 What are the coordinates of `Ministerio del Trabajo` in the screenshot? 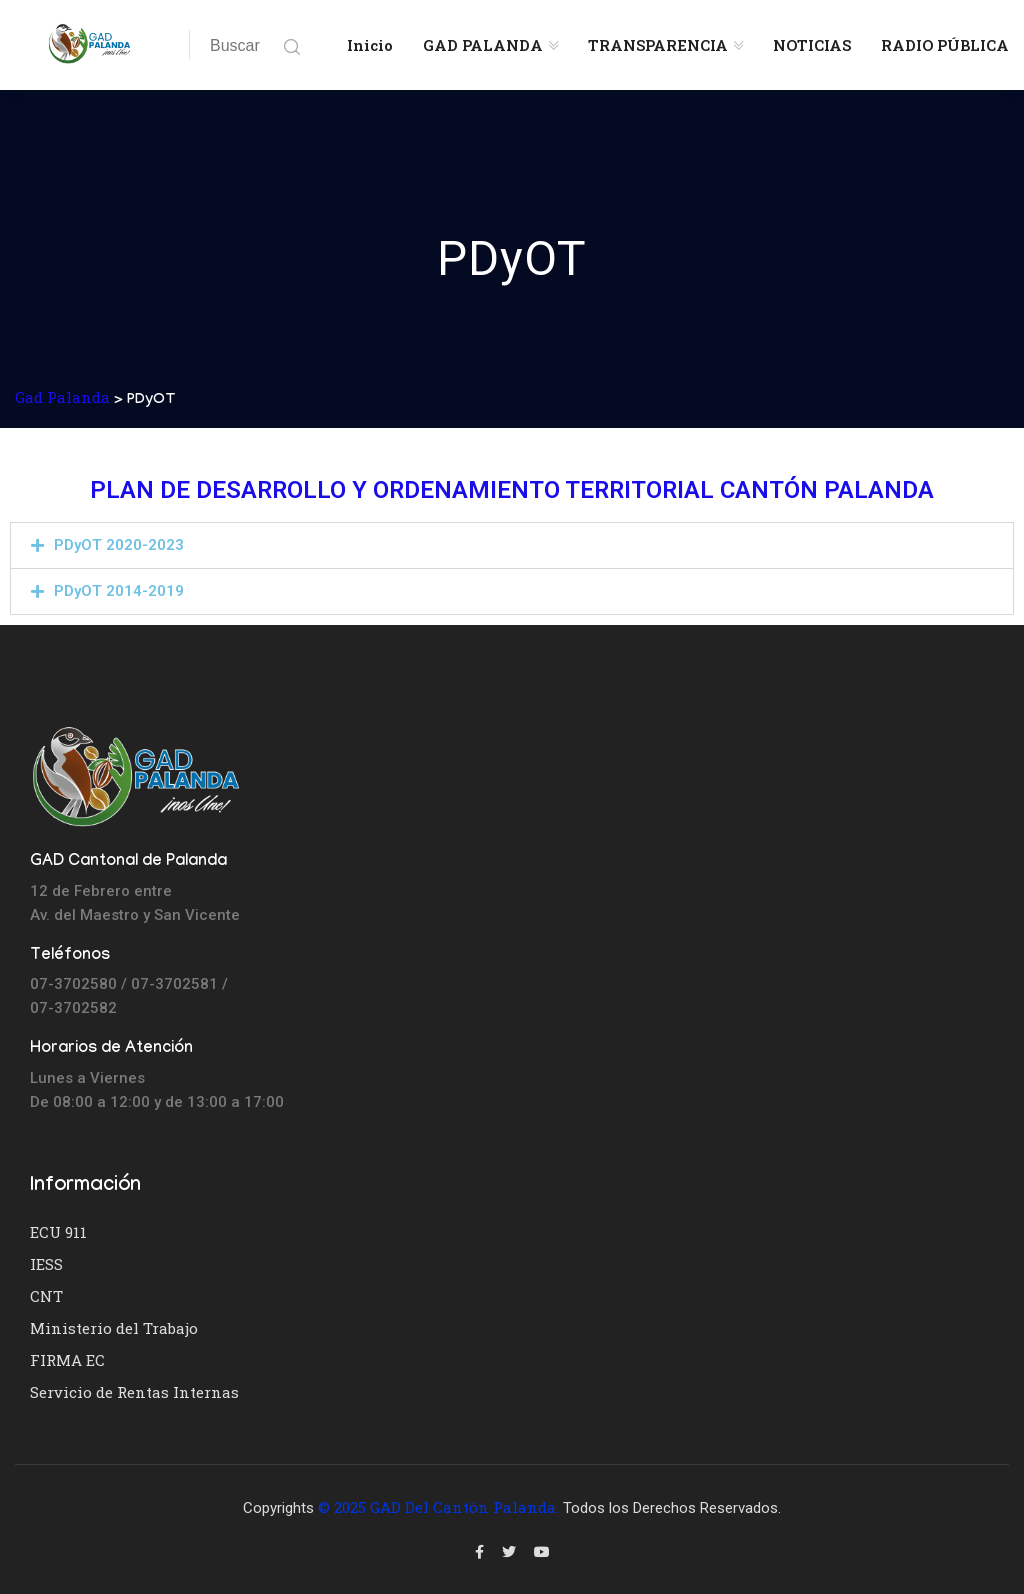 It's located at (114, 1328).